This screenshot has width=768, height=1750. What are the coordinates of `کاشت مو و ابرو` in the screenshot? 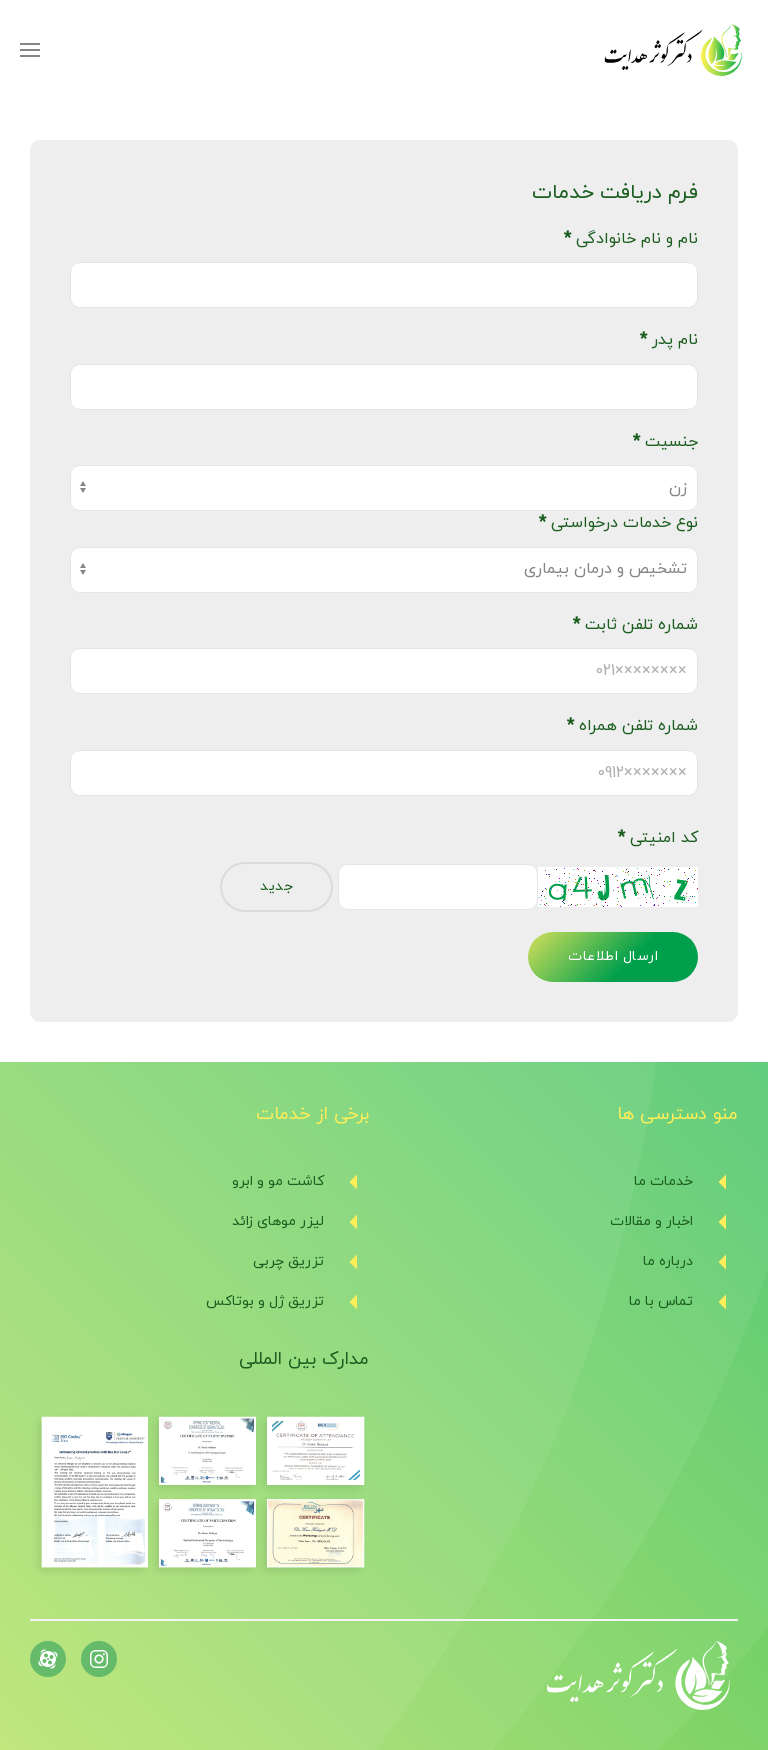 It's located at (278, 1181).